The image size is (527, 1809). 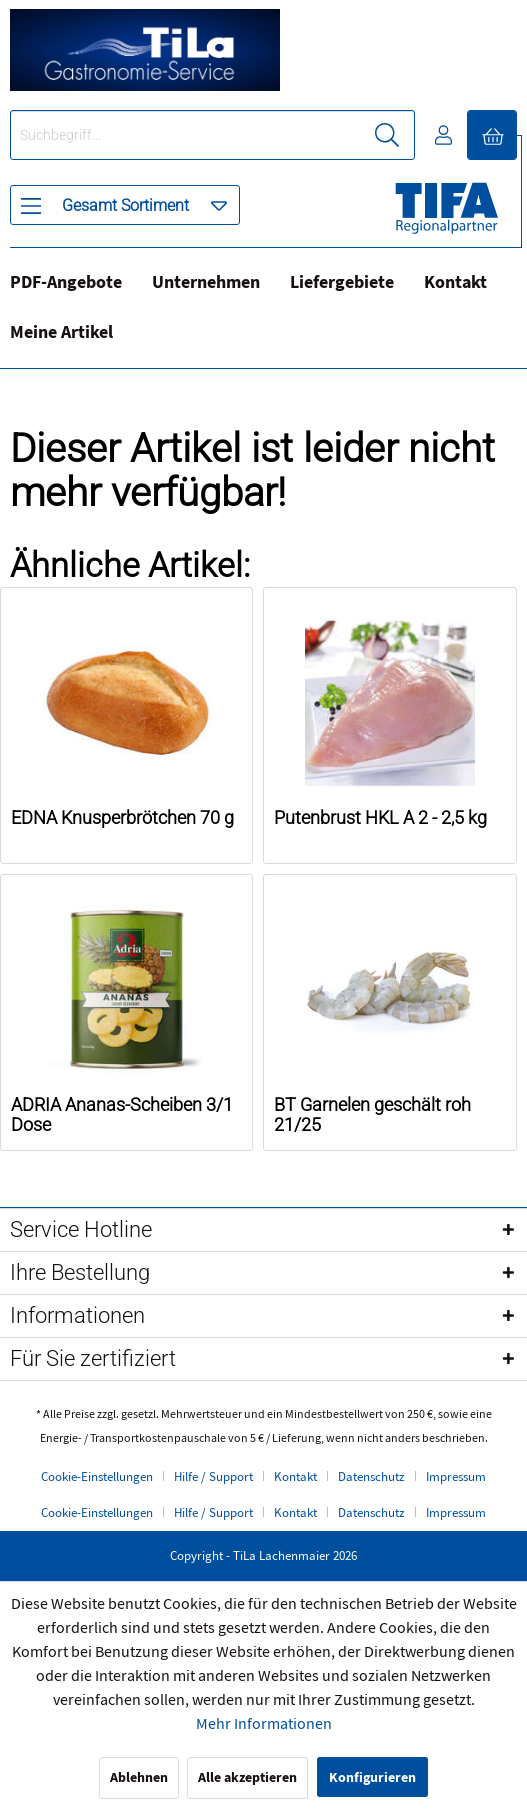 I want to click on Alle akzeptieren, so click(x=247, y=1777).